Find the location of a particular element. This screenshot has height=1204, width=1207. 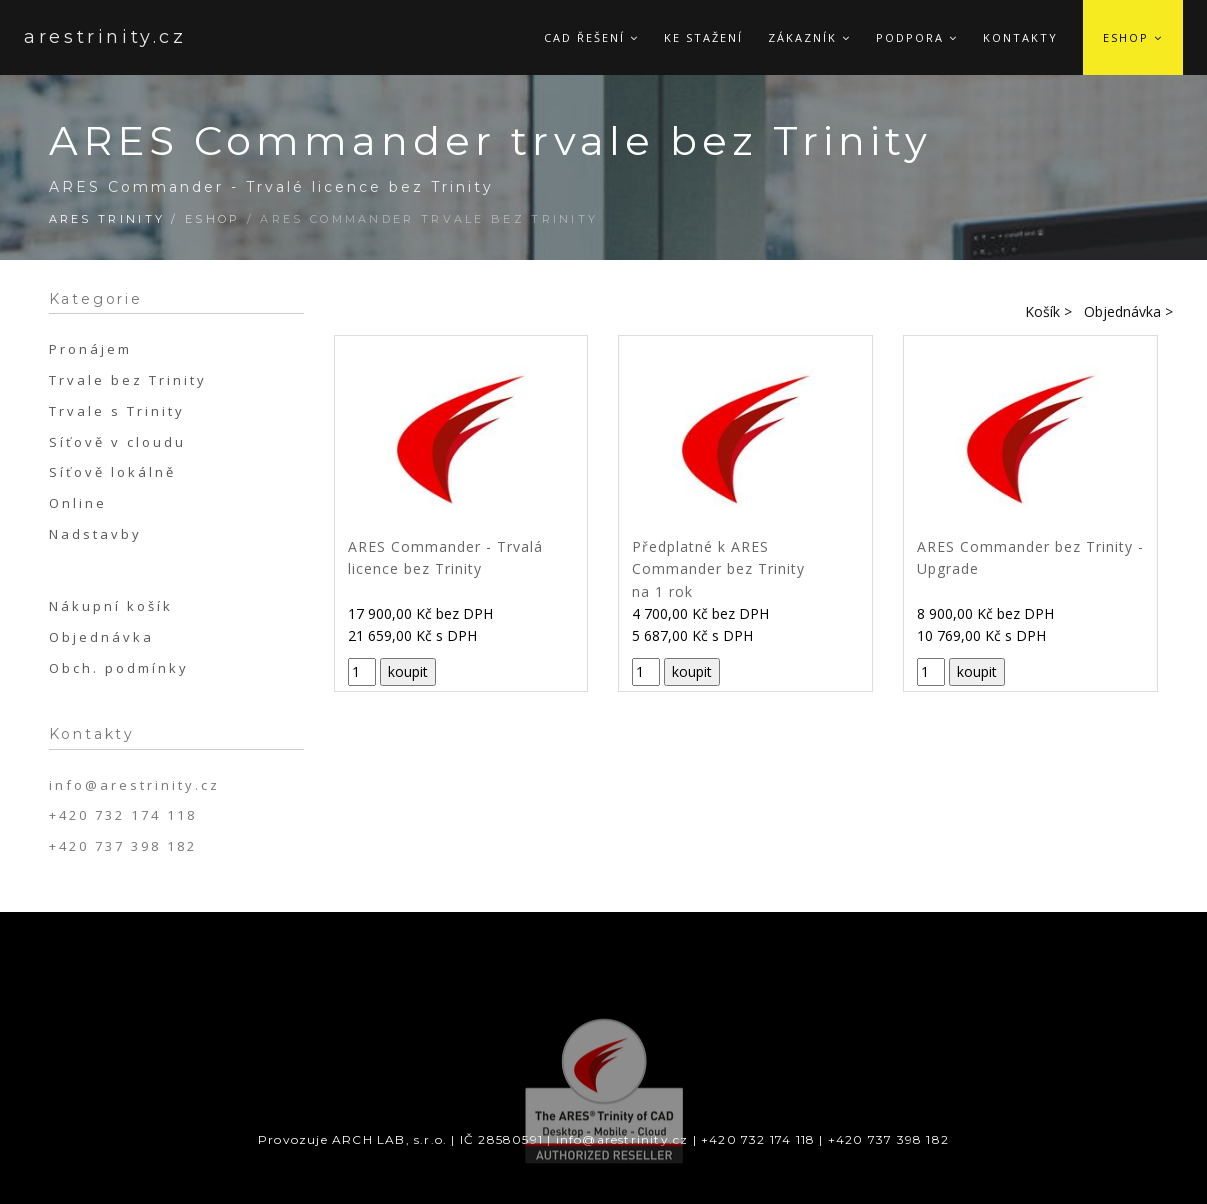

Obch. podmínky is located at coordinates (119, 668).